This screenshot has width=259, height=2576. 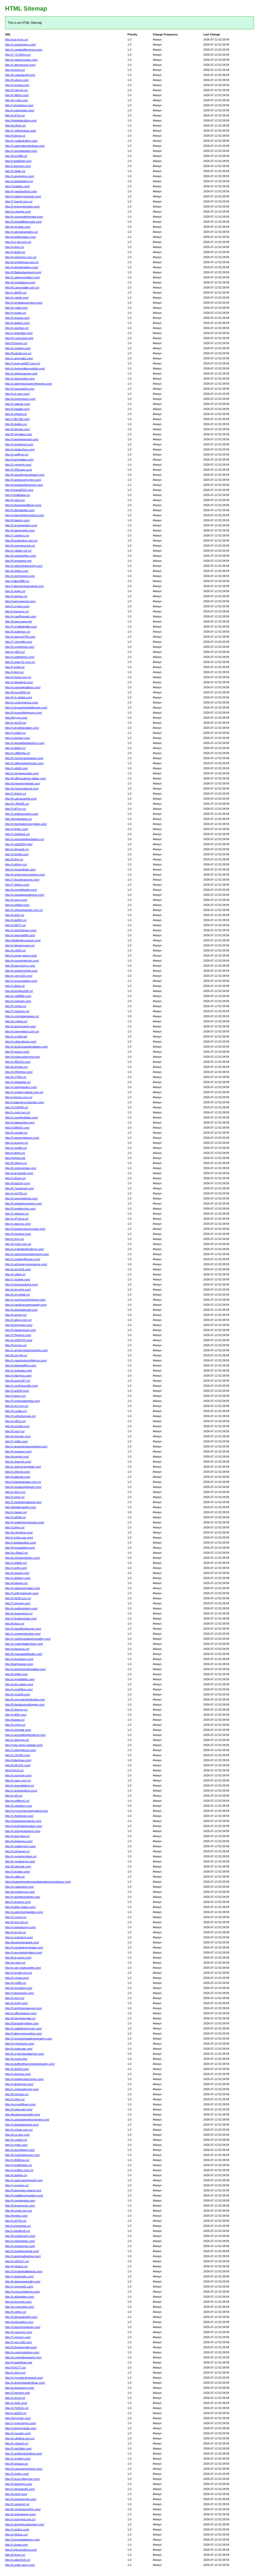 What do you see at coordinates (16, 2139) in the screenshot?
I see `http://m.cdsbd.cn/` at bounding box center [16, 2139].